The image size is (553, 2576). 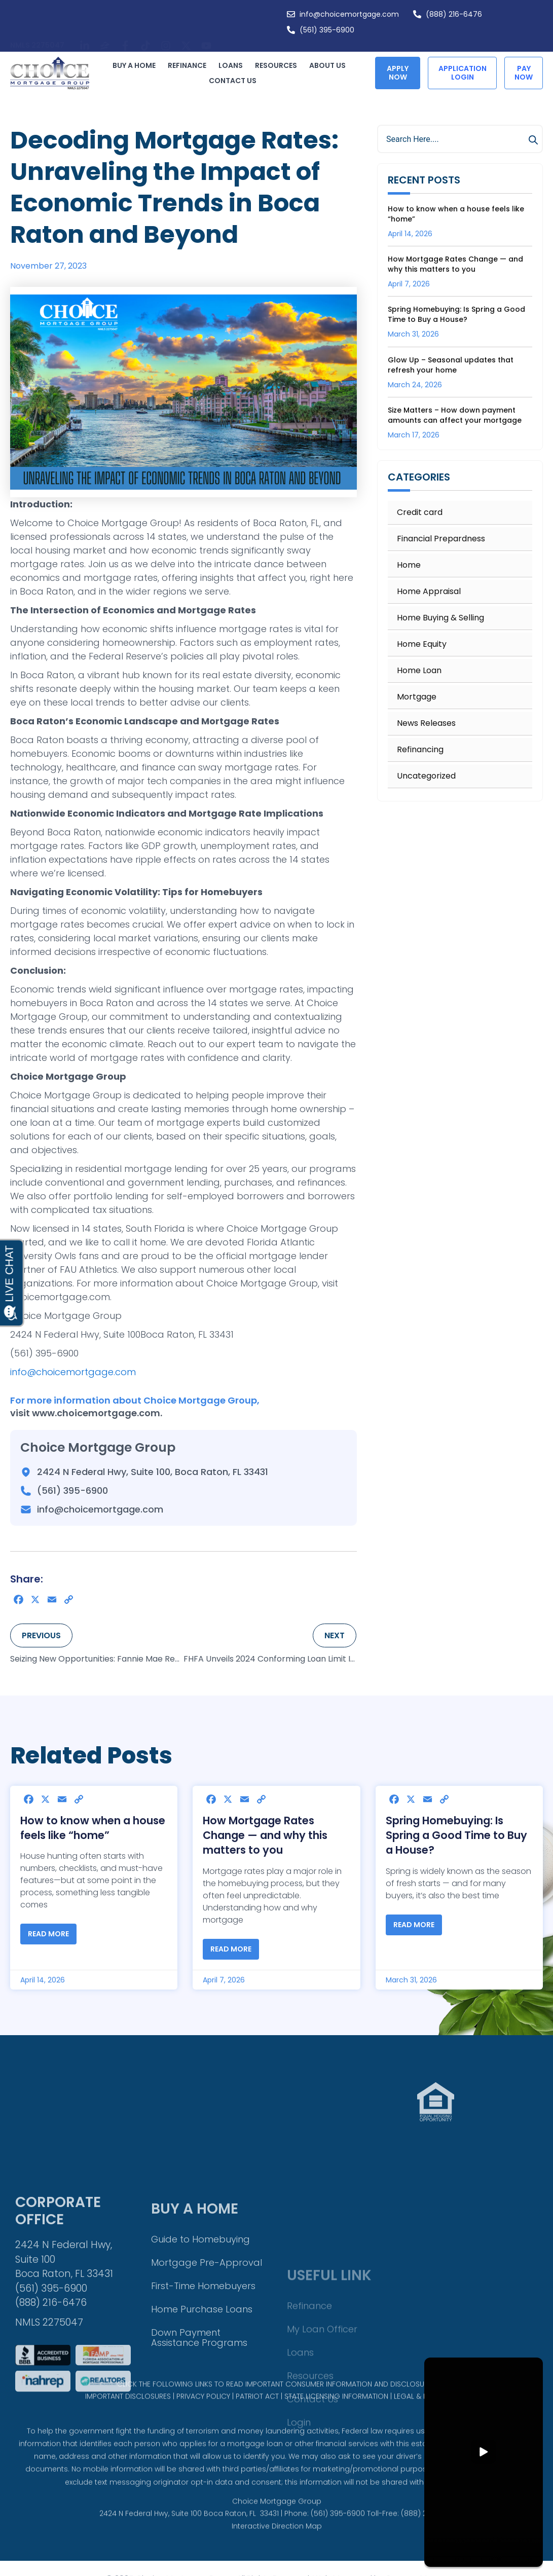 I want to click on Home Equity, so click(x=422, y=644).